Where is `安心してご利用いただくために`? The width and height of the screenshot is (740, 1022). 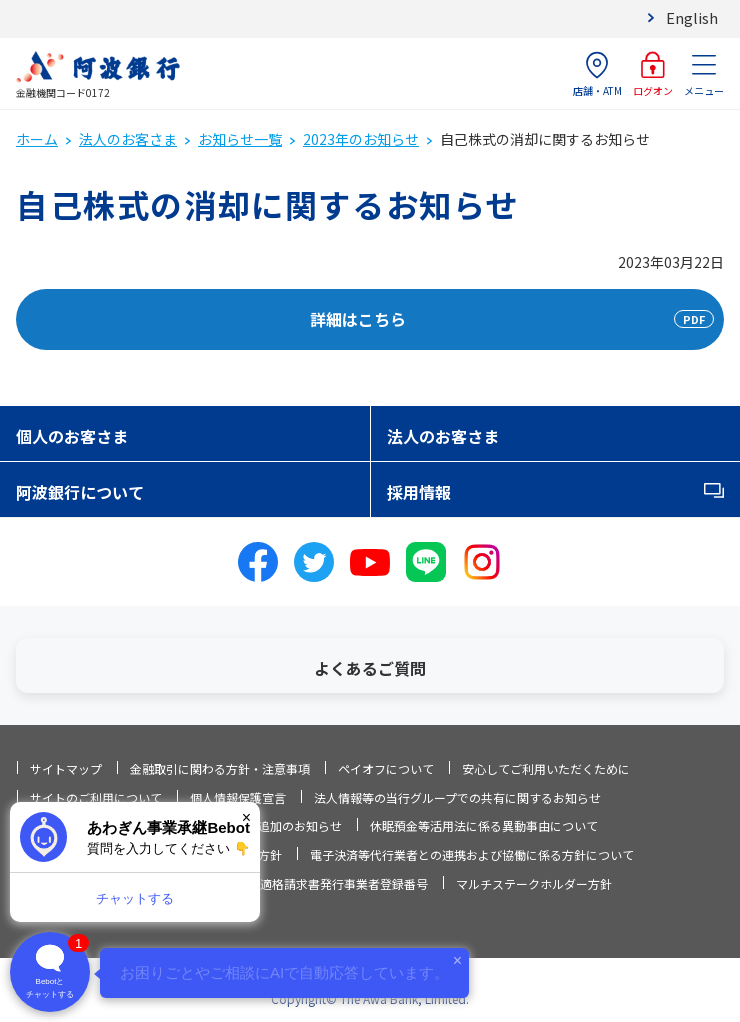
安心してご利用いただくために is located at coordinates (546, 768).